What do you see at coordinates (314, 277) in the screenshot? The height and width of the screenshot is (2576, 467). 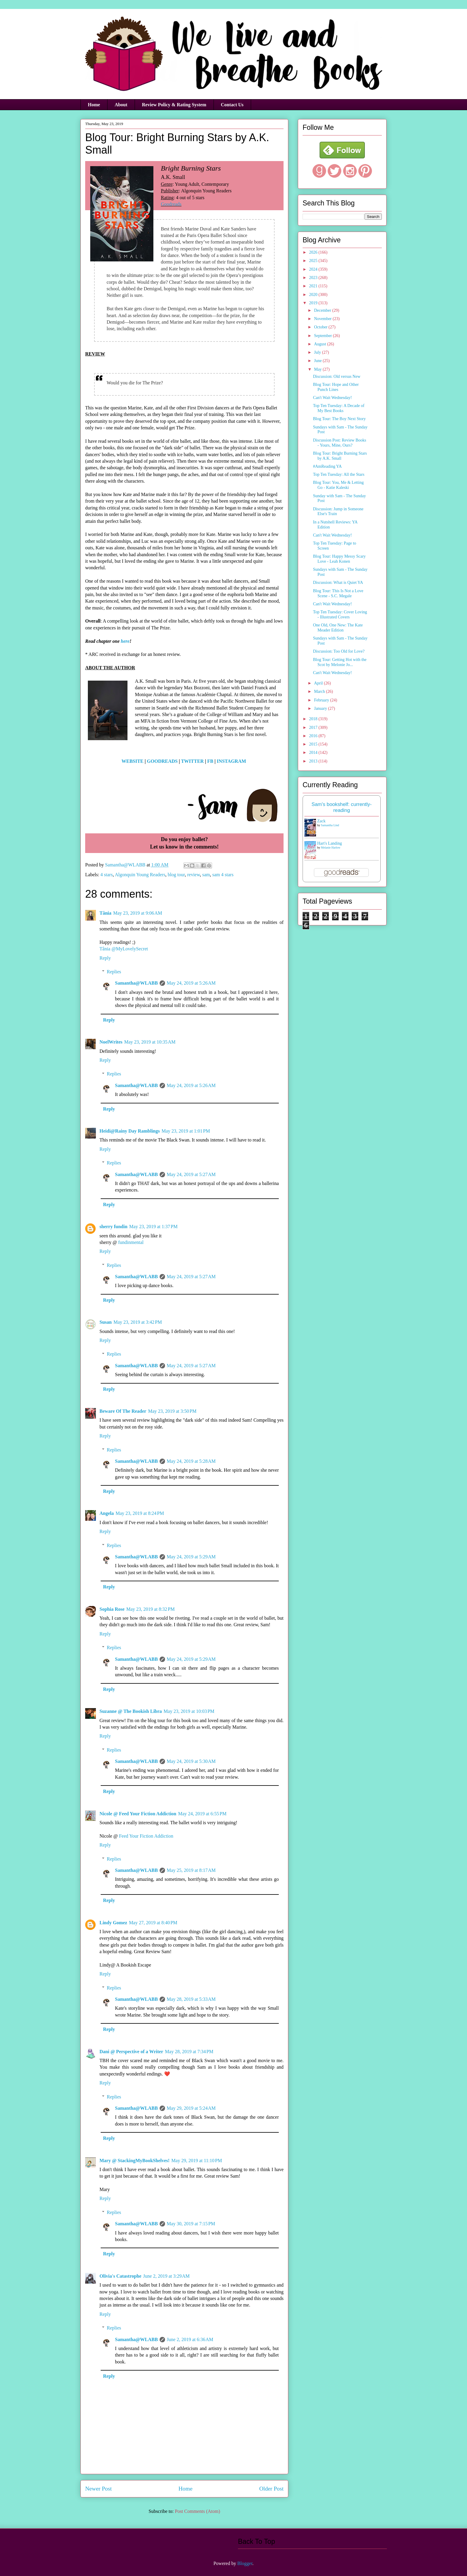 I see `2023` at bounding box center [314, 277].